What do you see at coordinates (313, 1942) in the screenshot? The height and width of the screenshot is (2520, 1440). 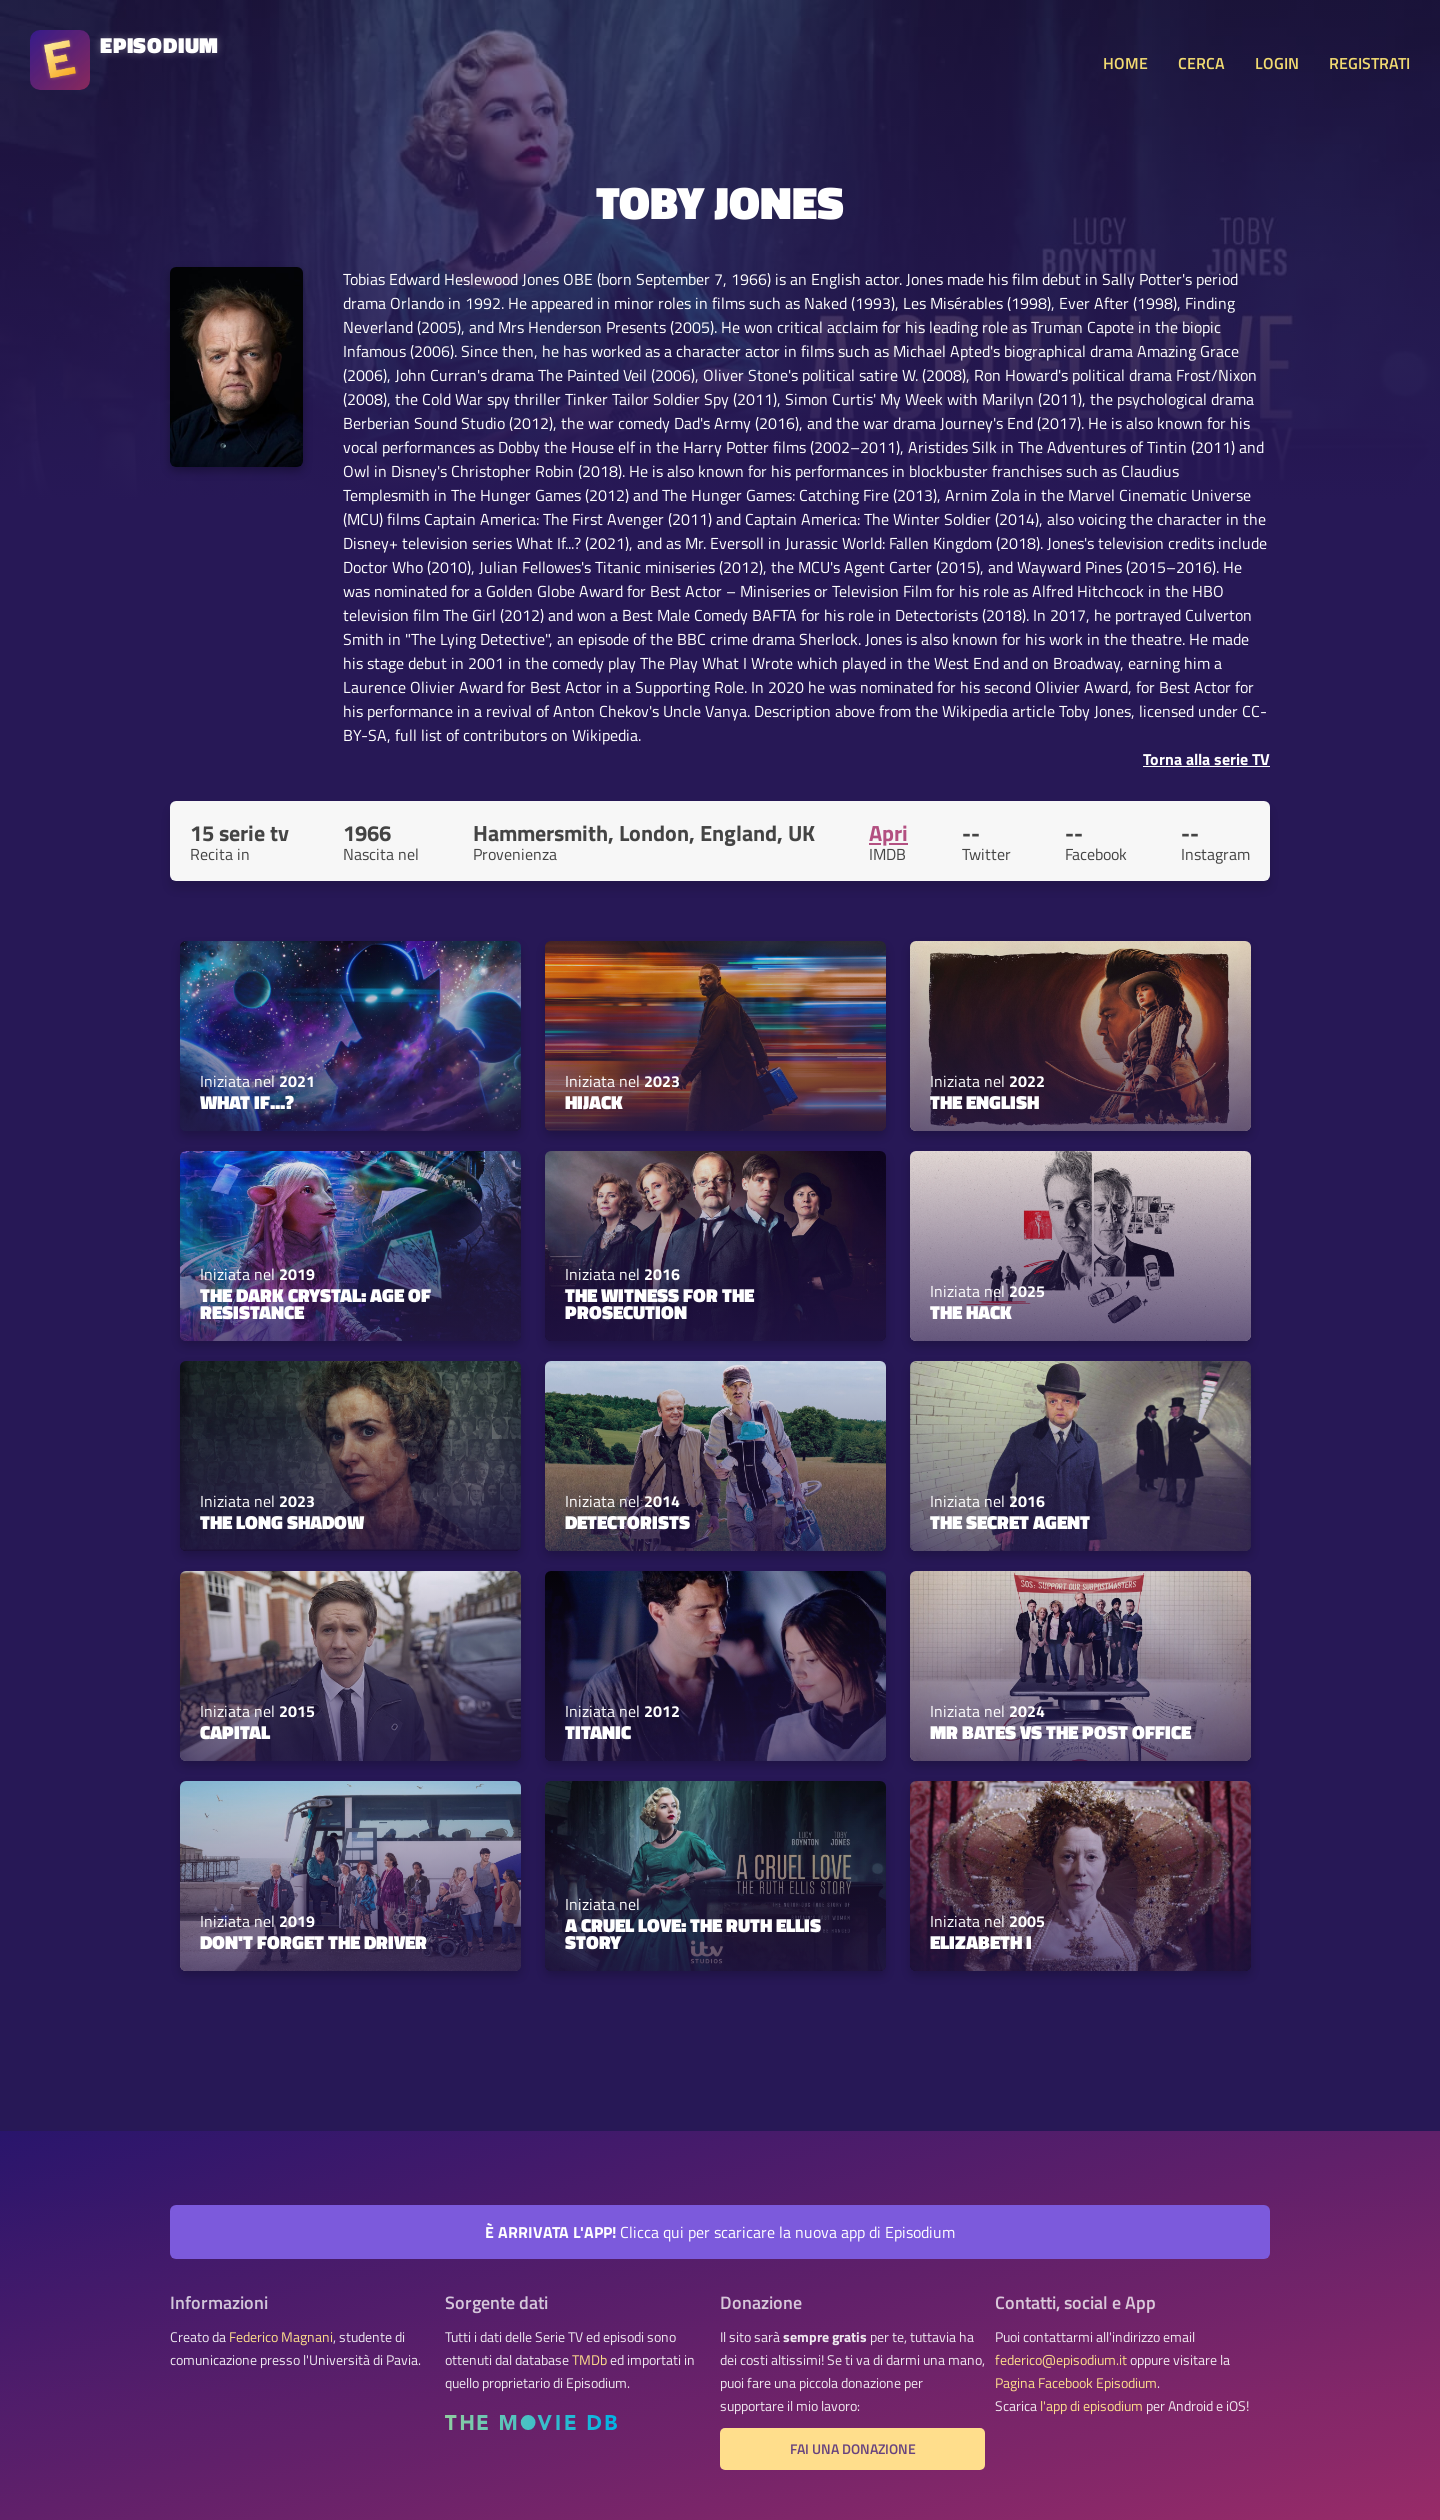 I see `Don't Forget the Driver` at bounding box center [313, 1942].